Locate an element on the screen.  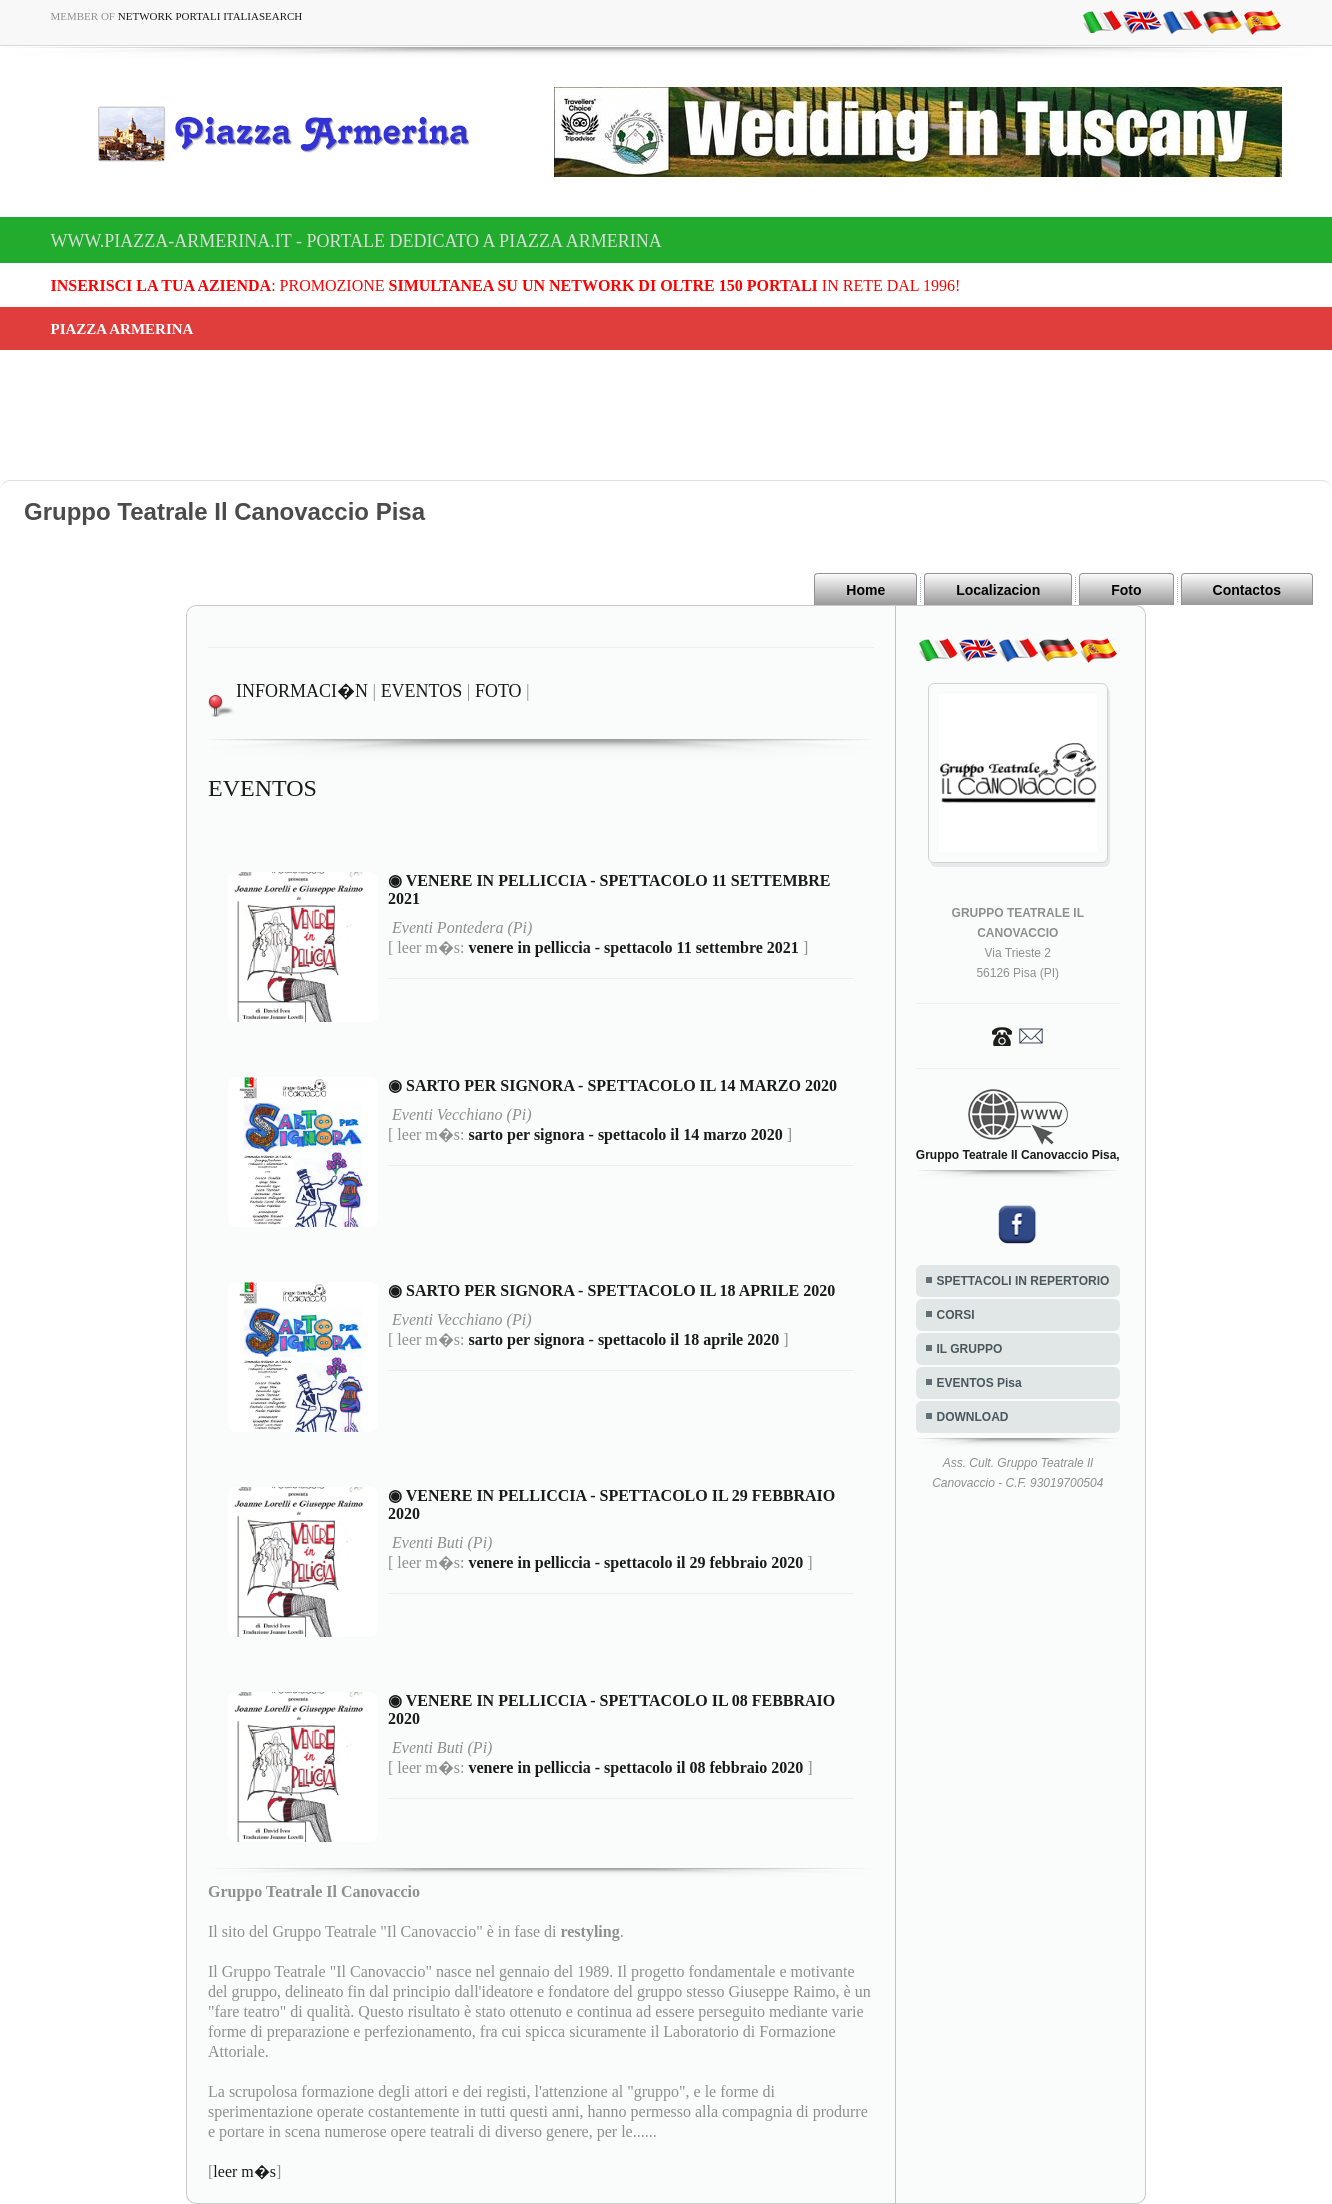
Network Portali ItaliaSearch is located at coordinates (210, 16).